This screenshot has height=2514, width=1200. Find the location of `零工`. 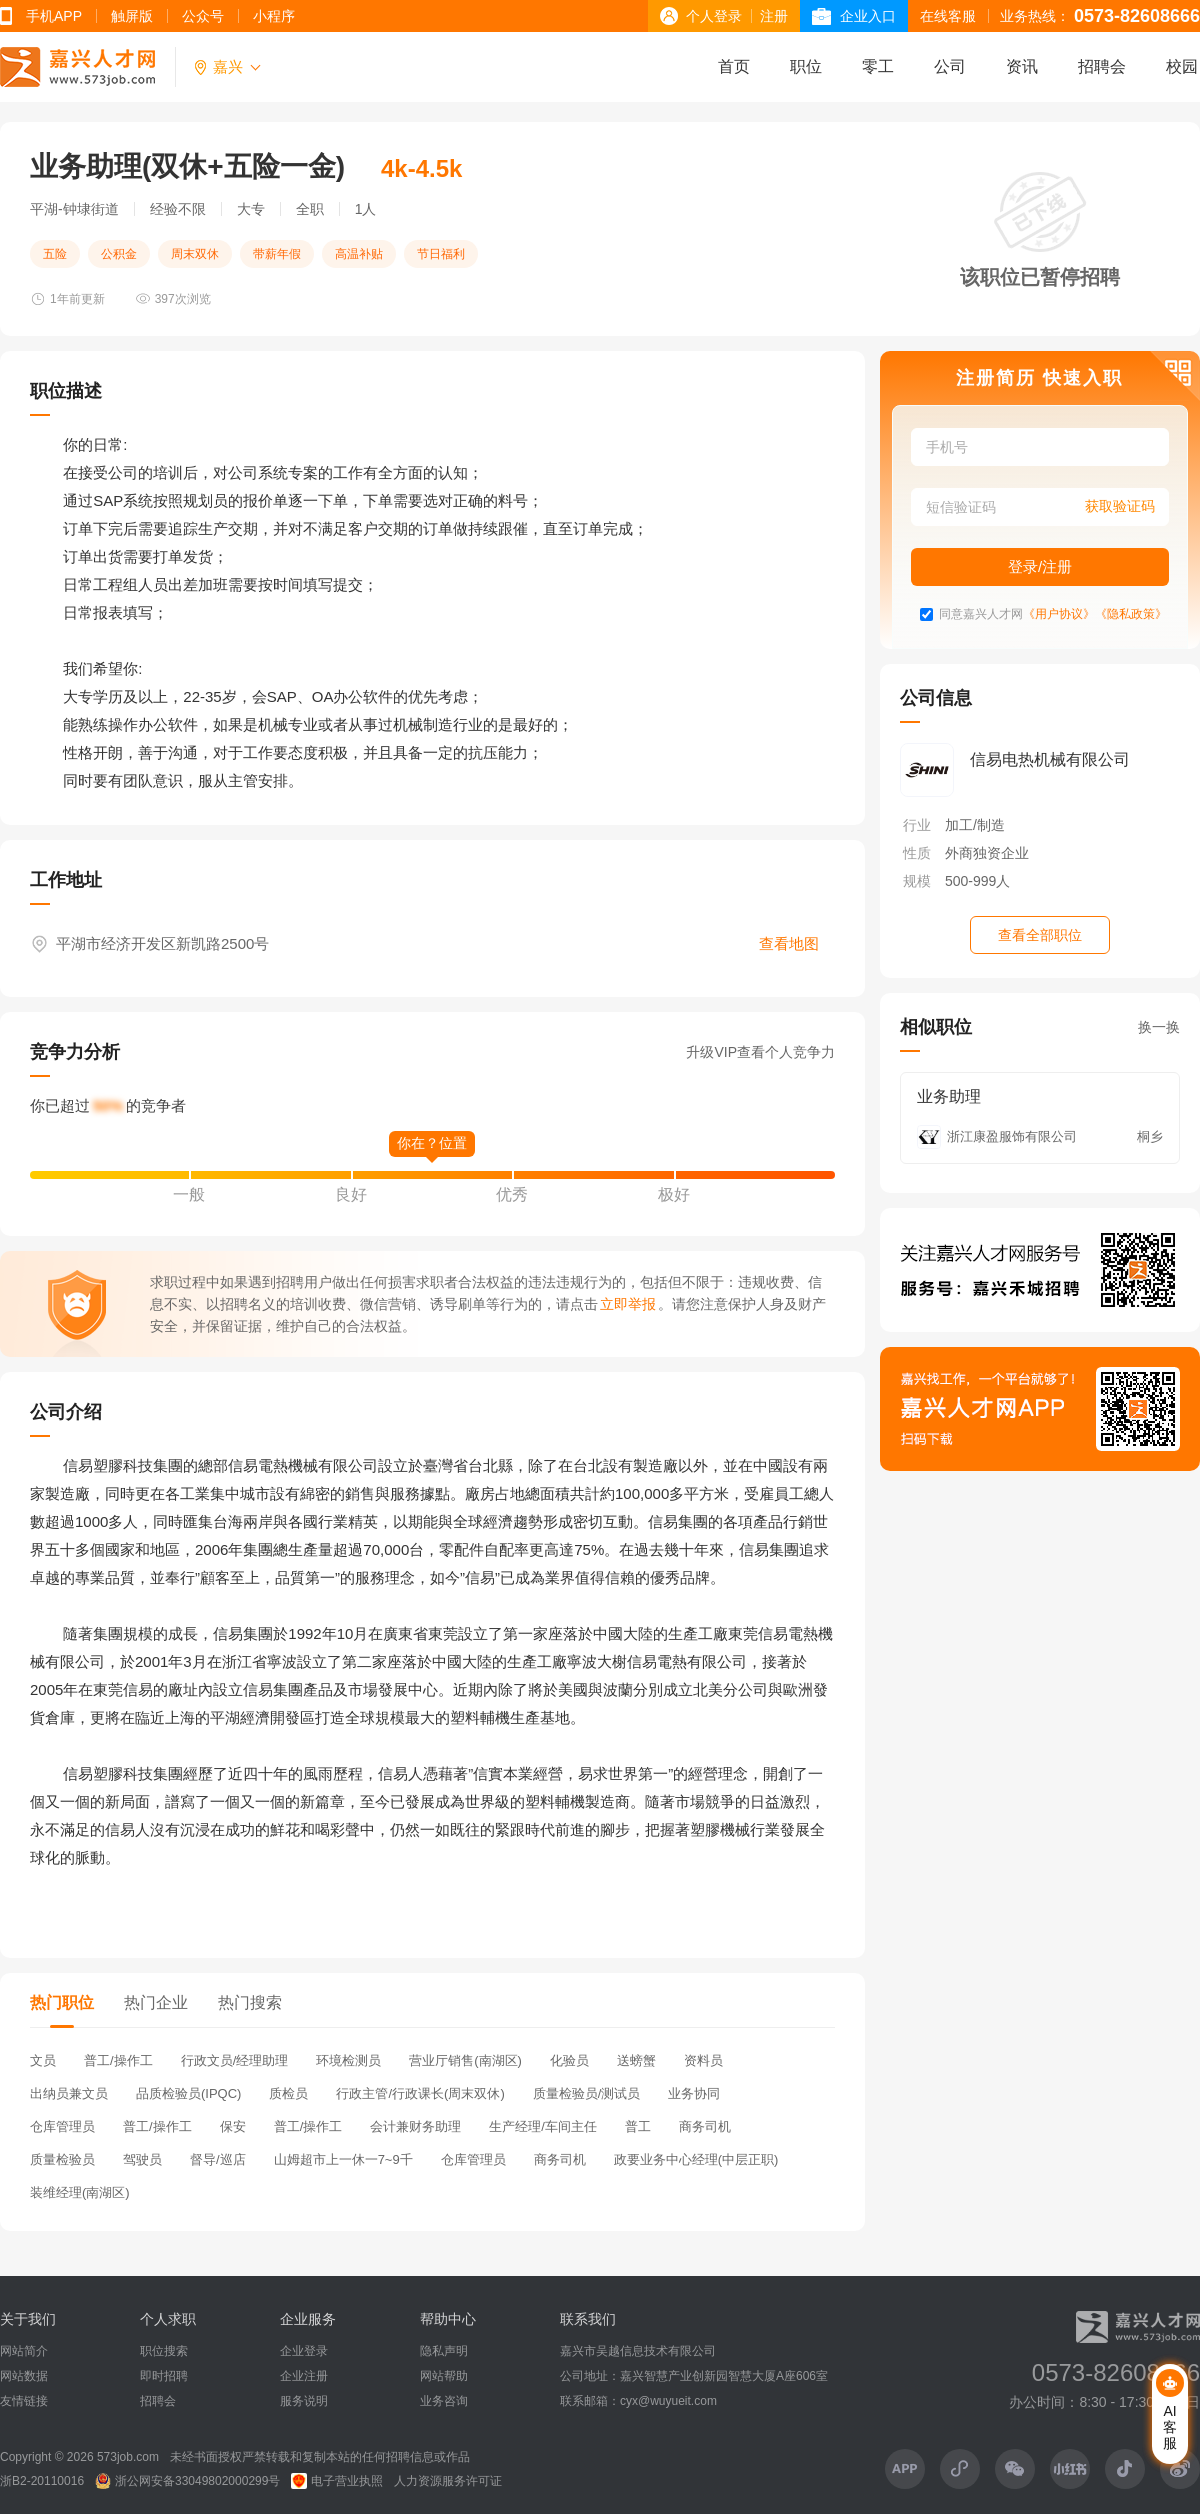

零工 is located at coordinates (878, 66).